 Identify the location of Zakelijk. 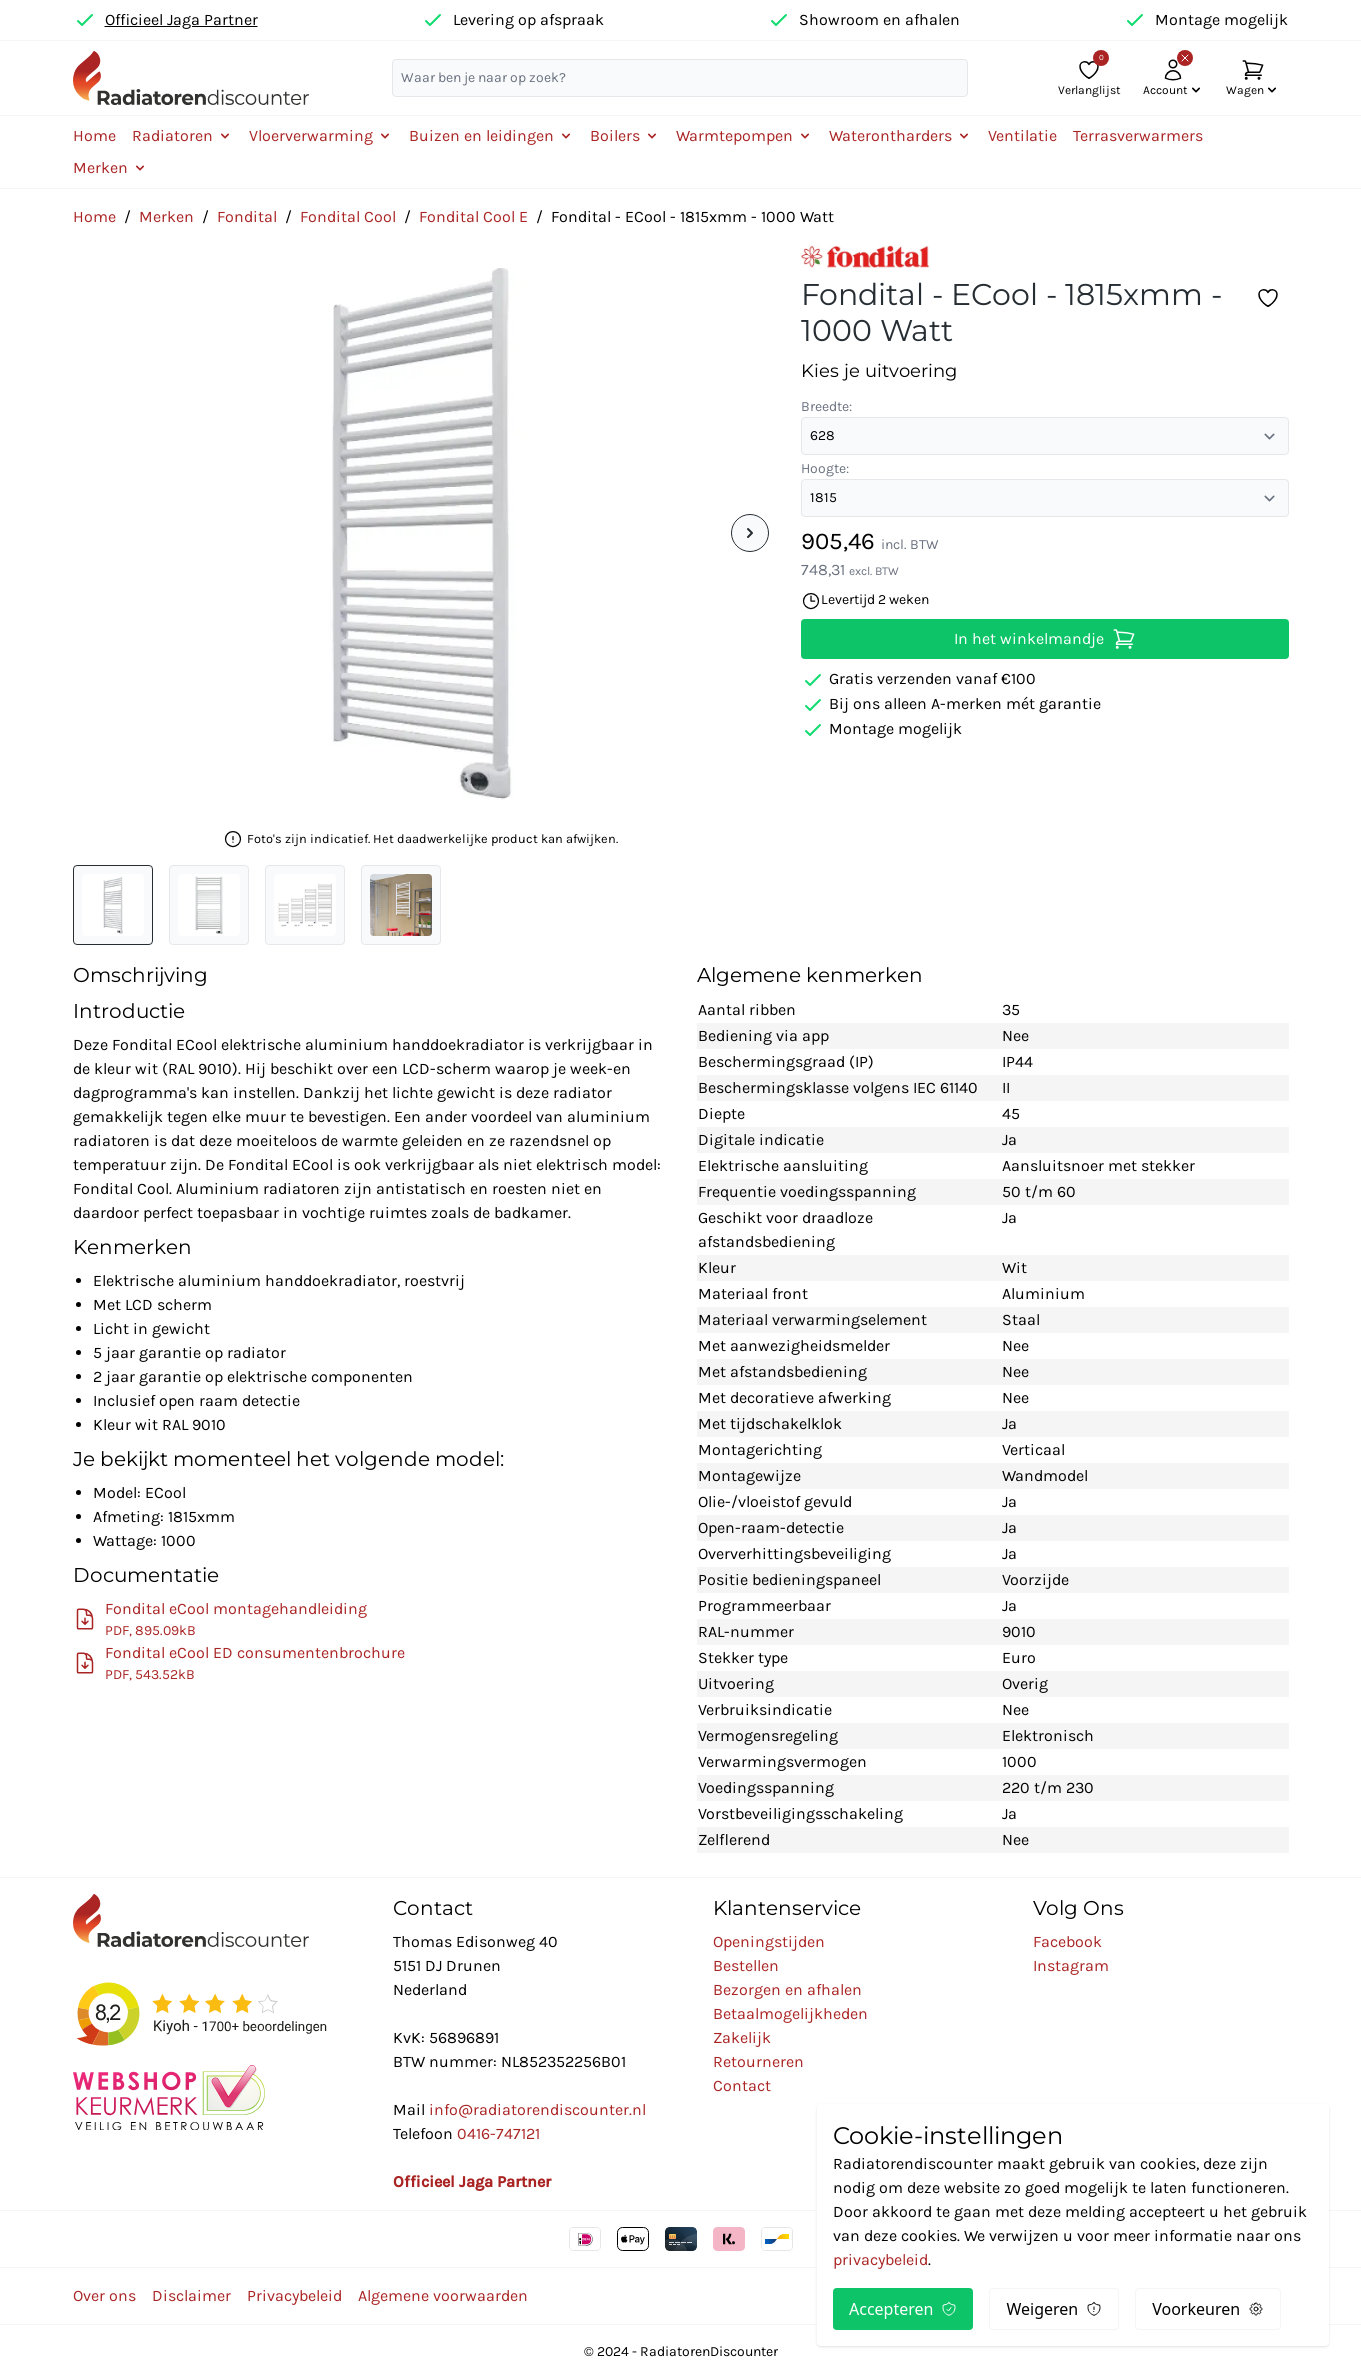
(742, 2037).